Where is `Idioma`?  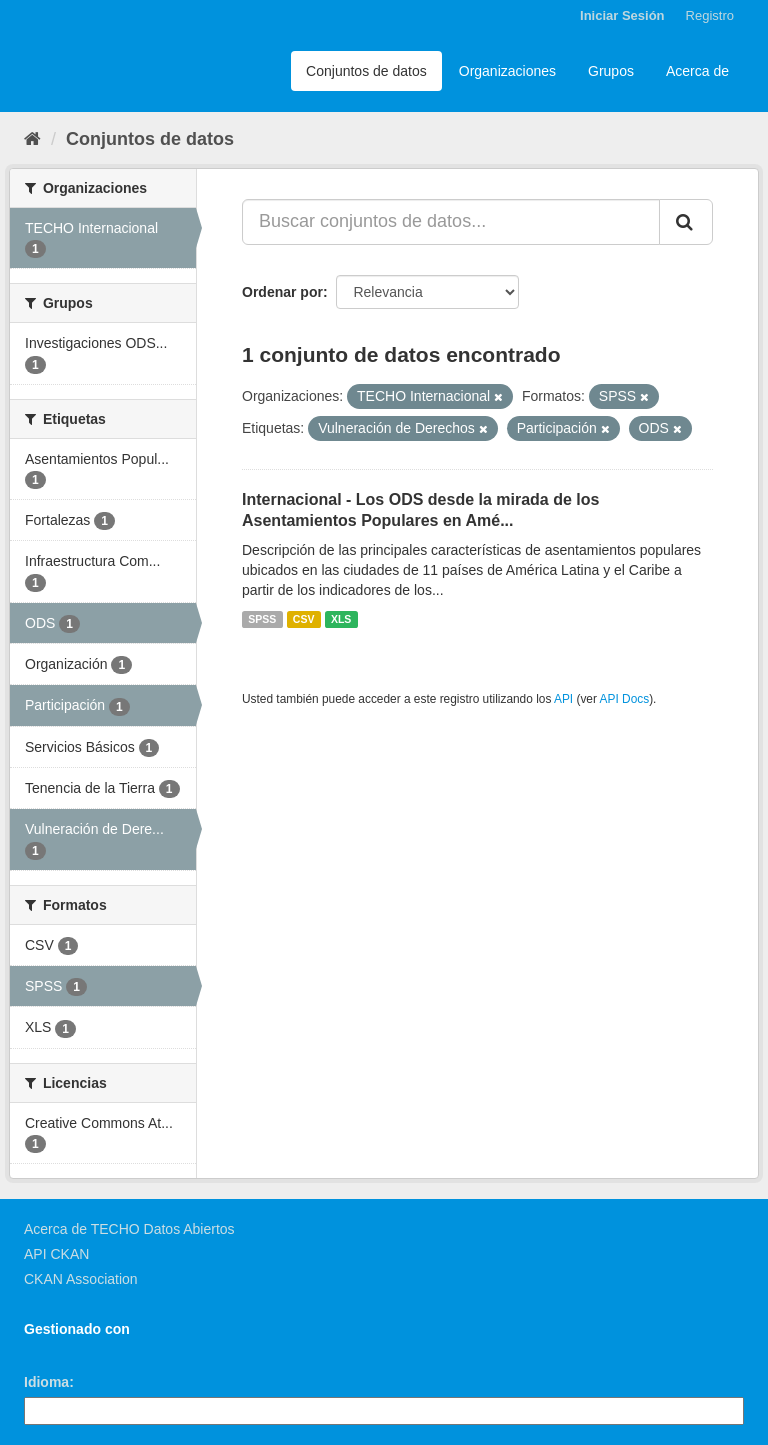 Idioma is located at coordinates (46, 1382).